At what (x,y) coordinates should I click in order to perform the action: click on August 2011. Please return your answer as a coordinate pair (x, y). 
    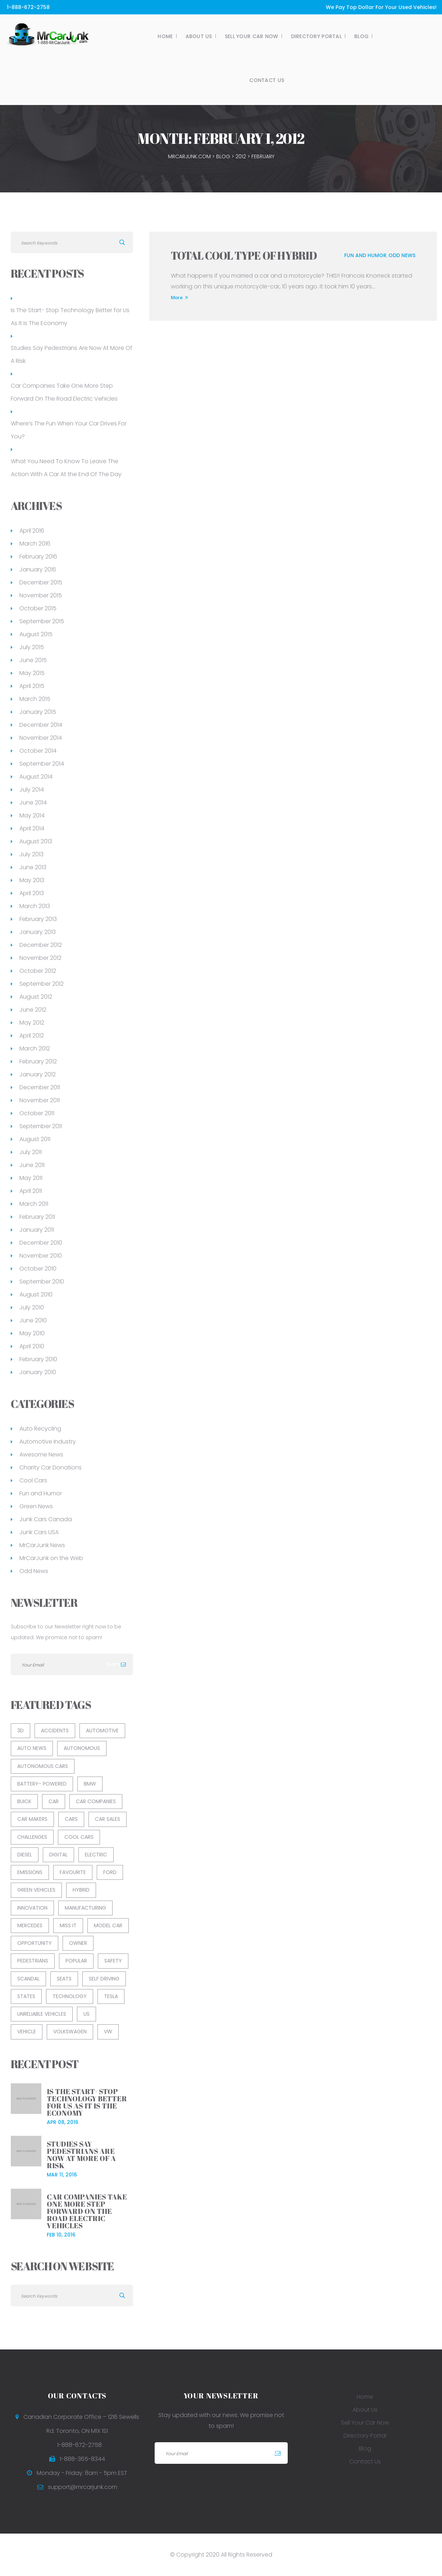
    Looking at the image, I should click on (34, 1139).